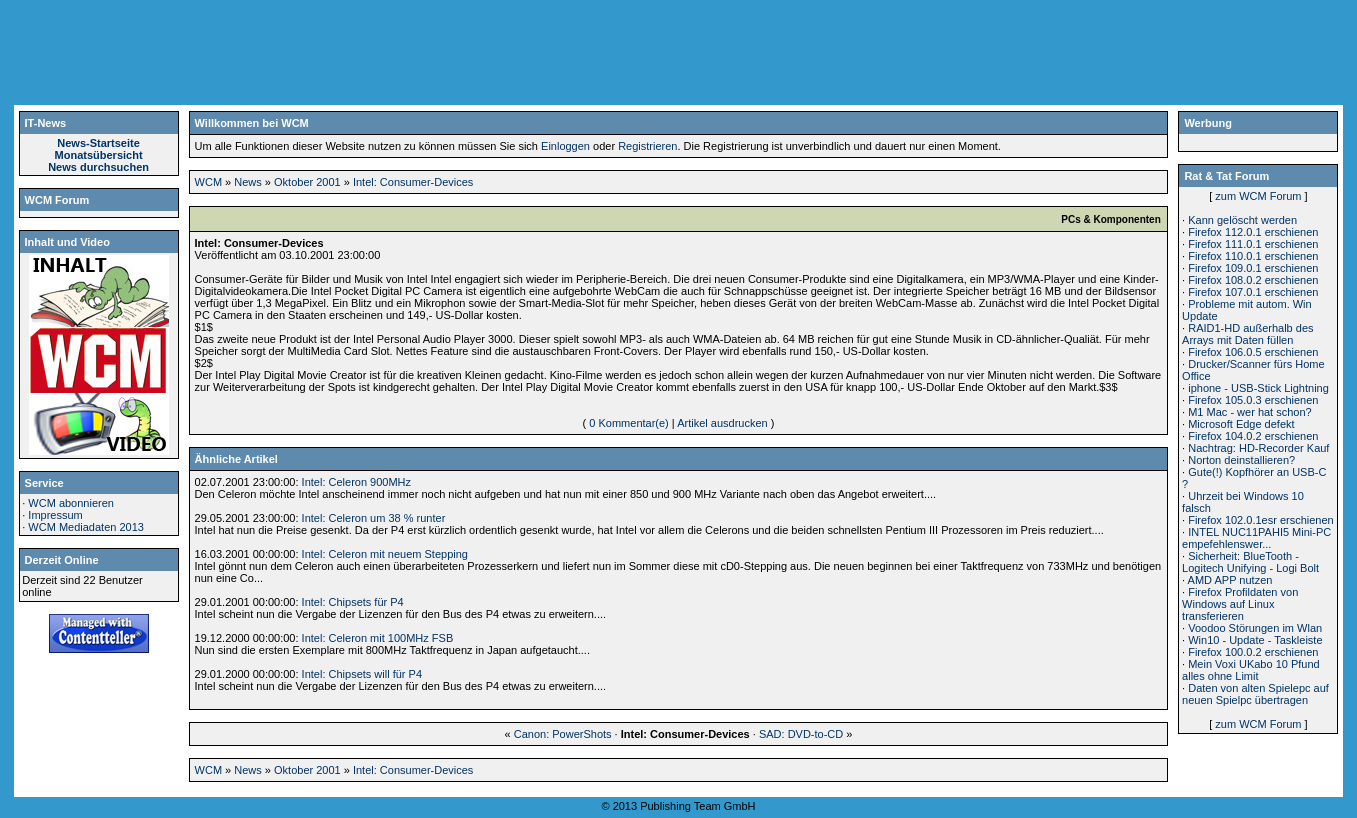  I want to click on Intel: Chipsets für P4, so click(353, 602).